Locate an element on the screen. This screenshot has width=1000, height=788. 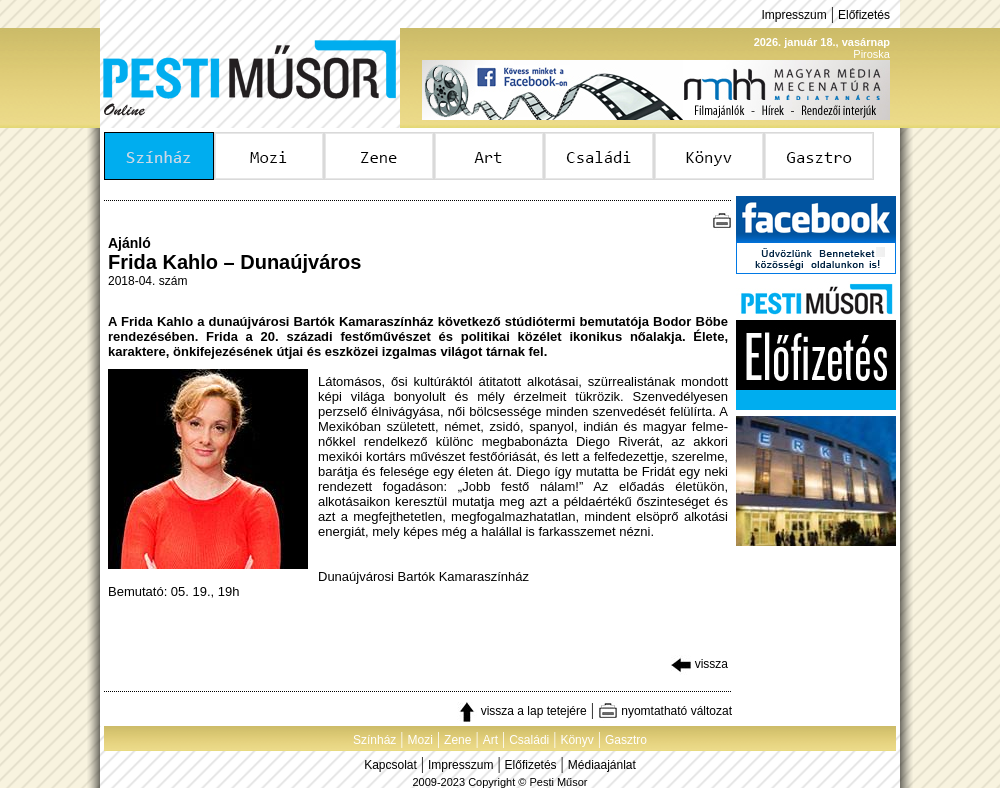
Kapcsolat is located at coordinates (390, 765).